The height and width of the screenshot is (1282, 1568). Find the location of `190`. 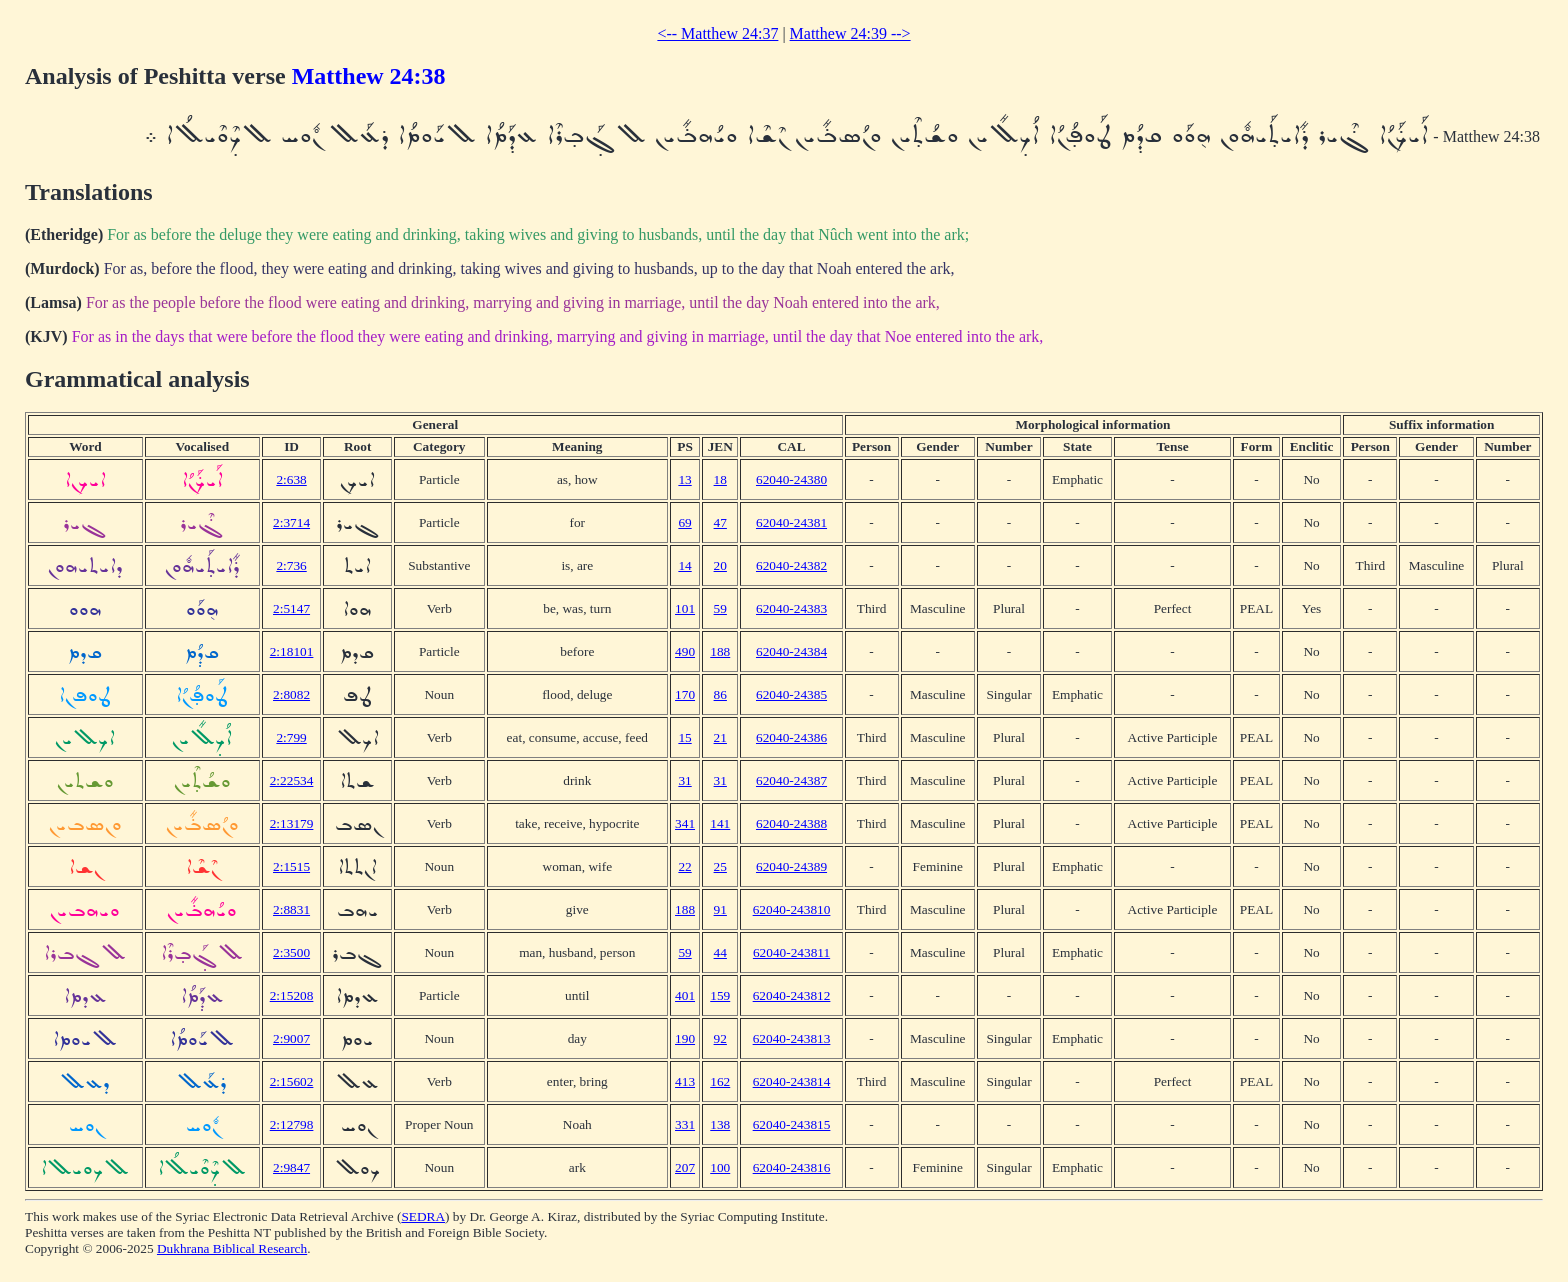

190 is located at coordinates (685, 1038).